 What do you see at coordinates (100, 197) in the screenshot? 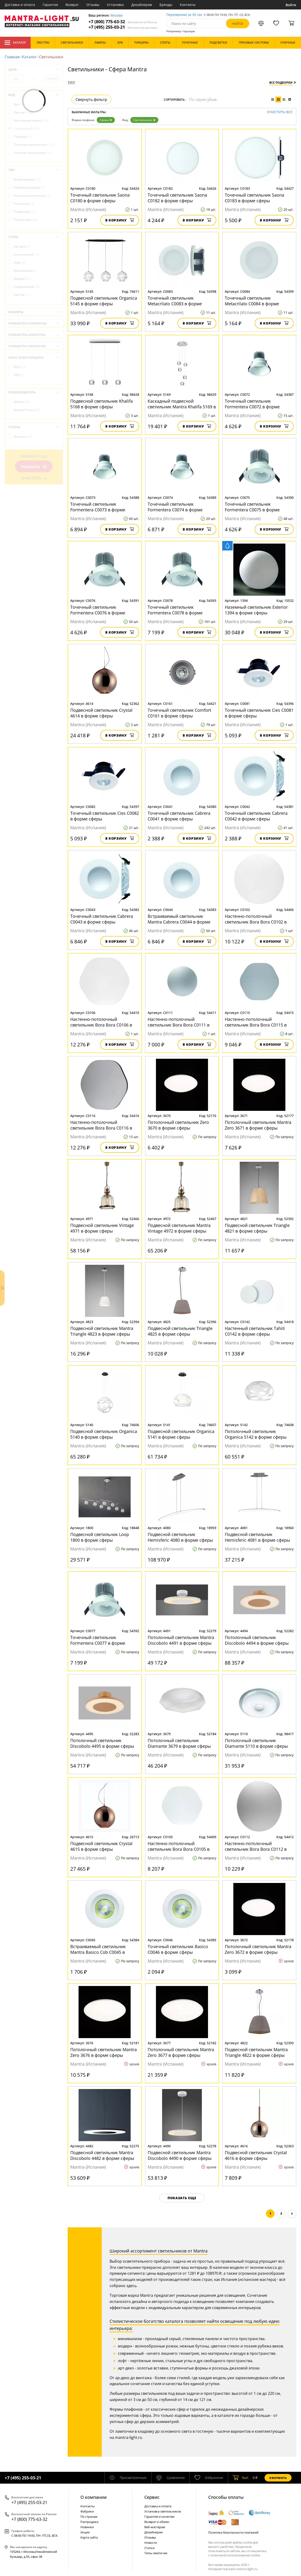
I see `Точечный светильник Saona C0180 в форме сферы` at bounding box center [100, 197].